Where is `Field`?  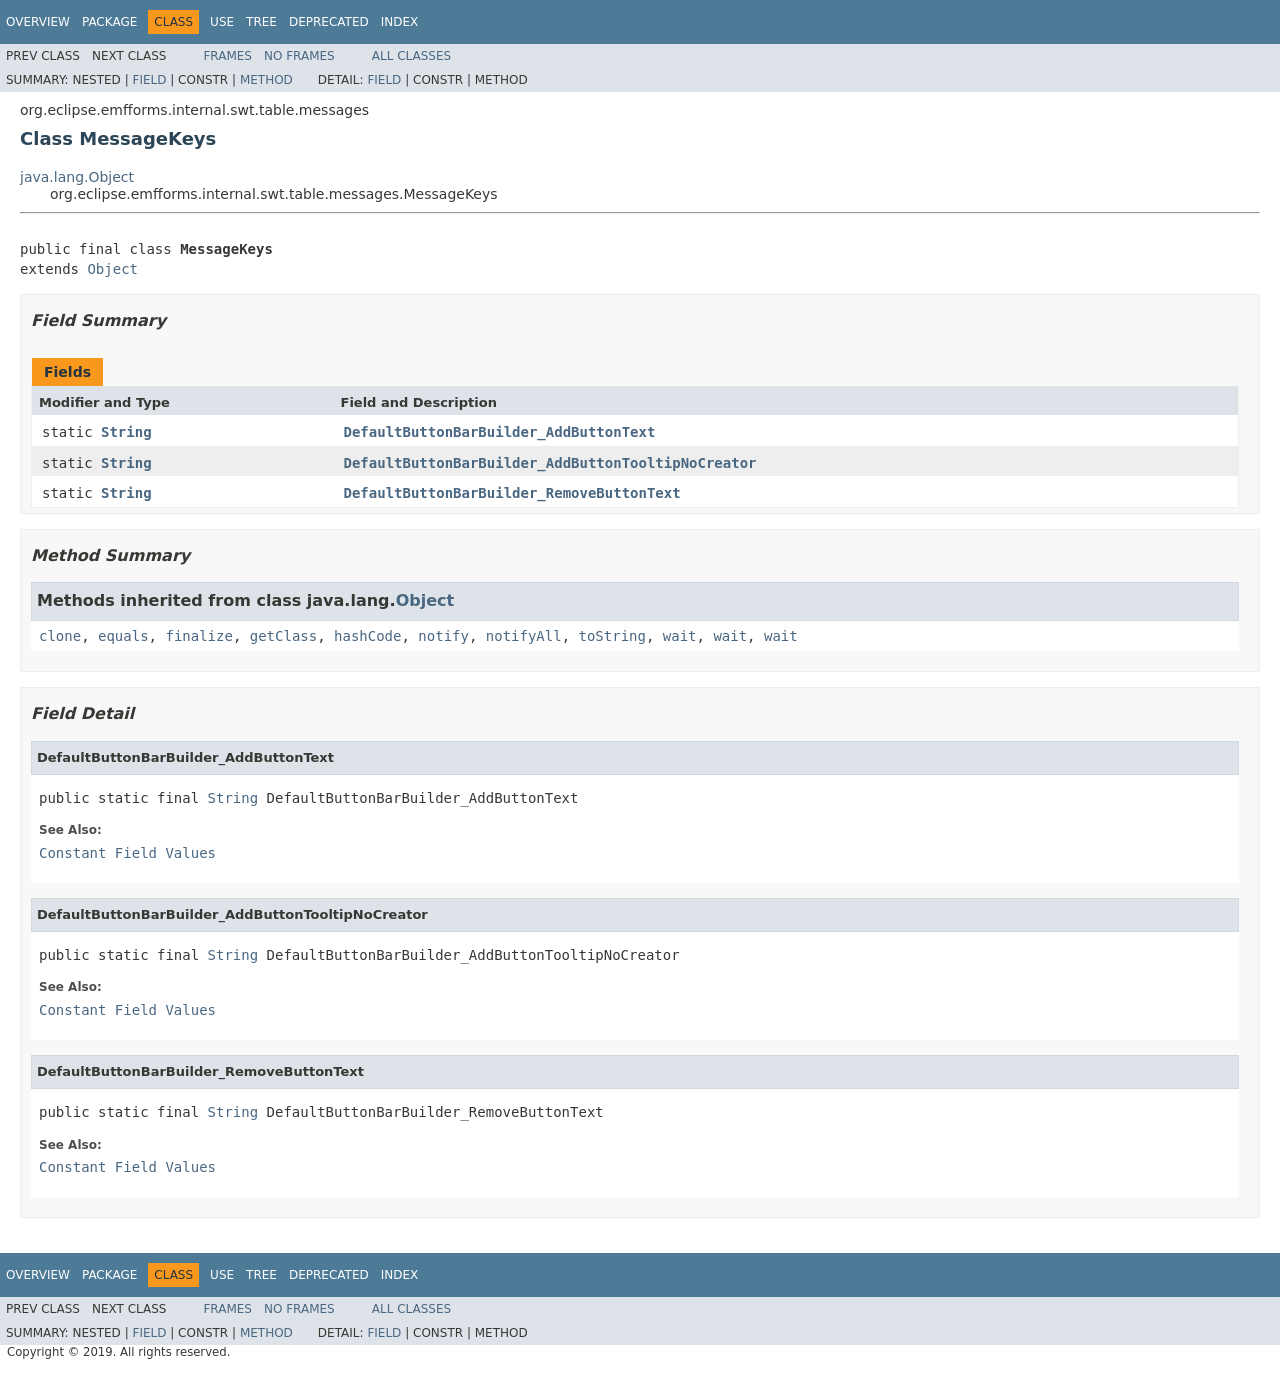 Field is located at coordinates (149, 80).